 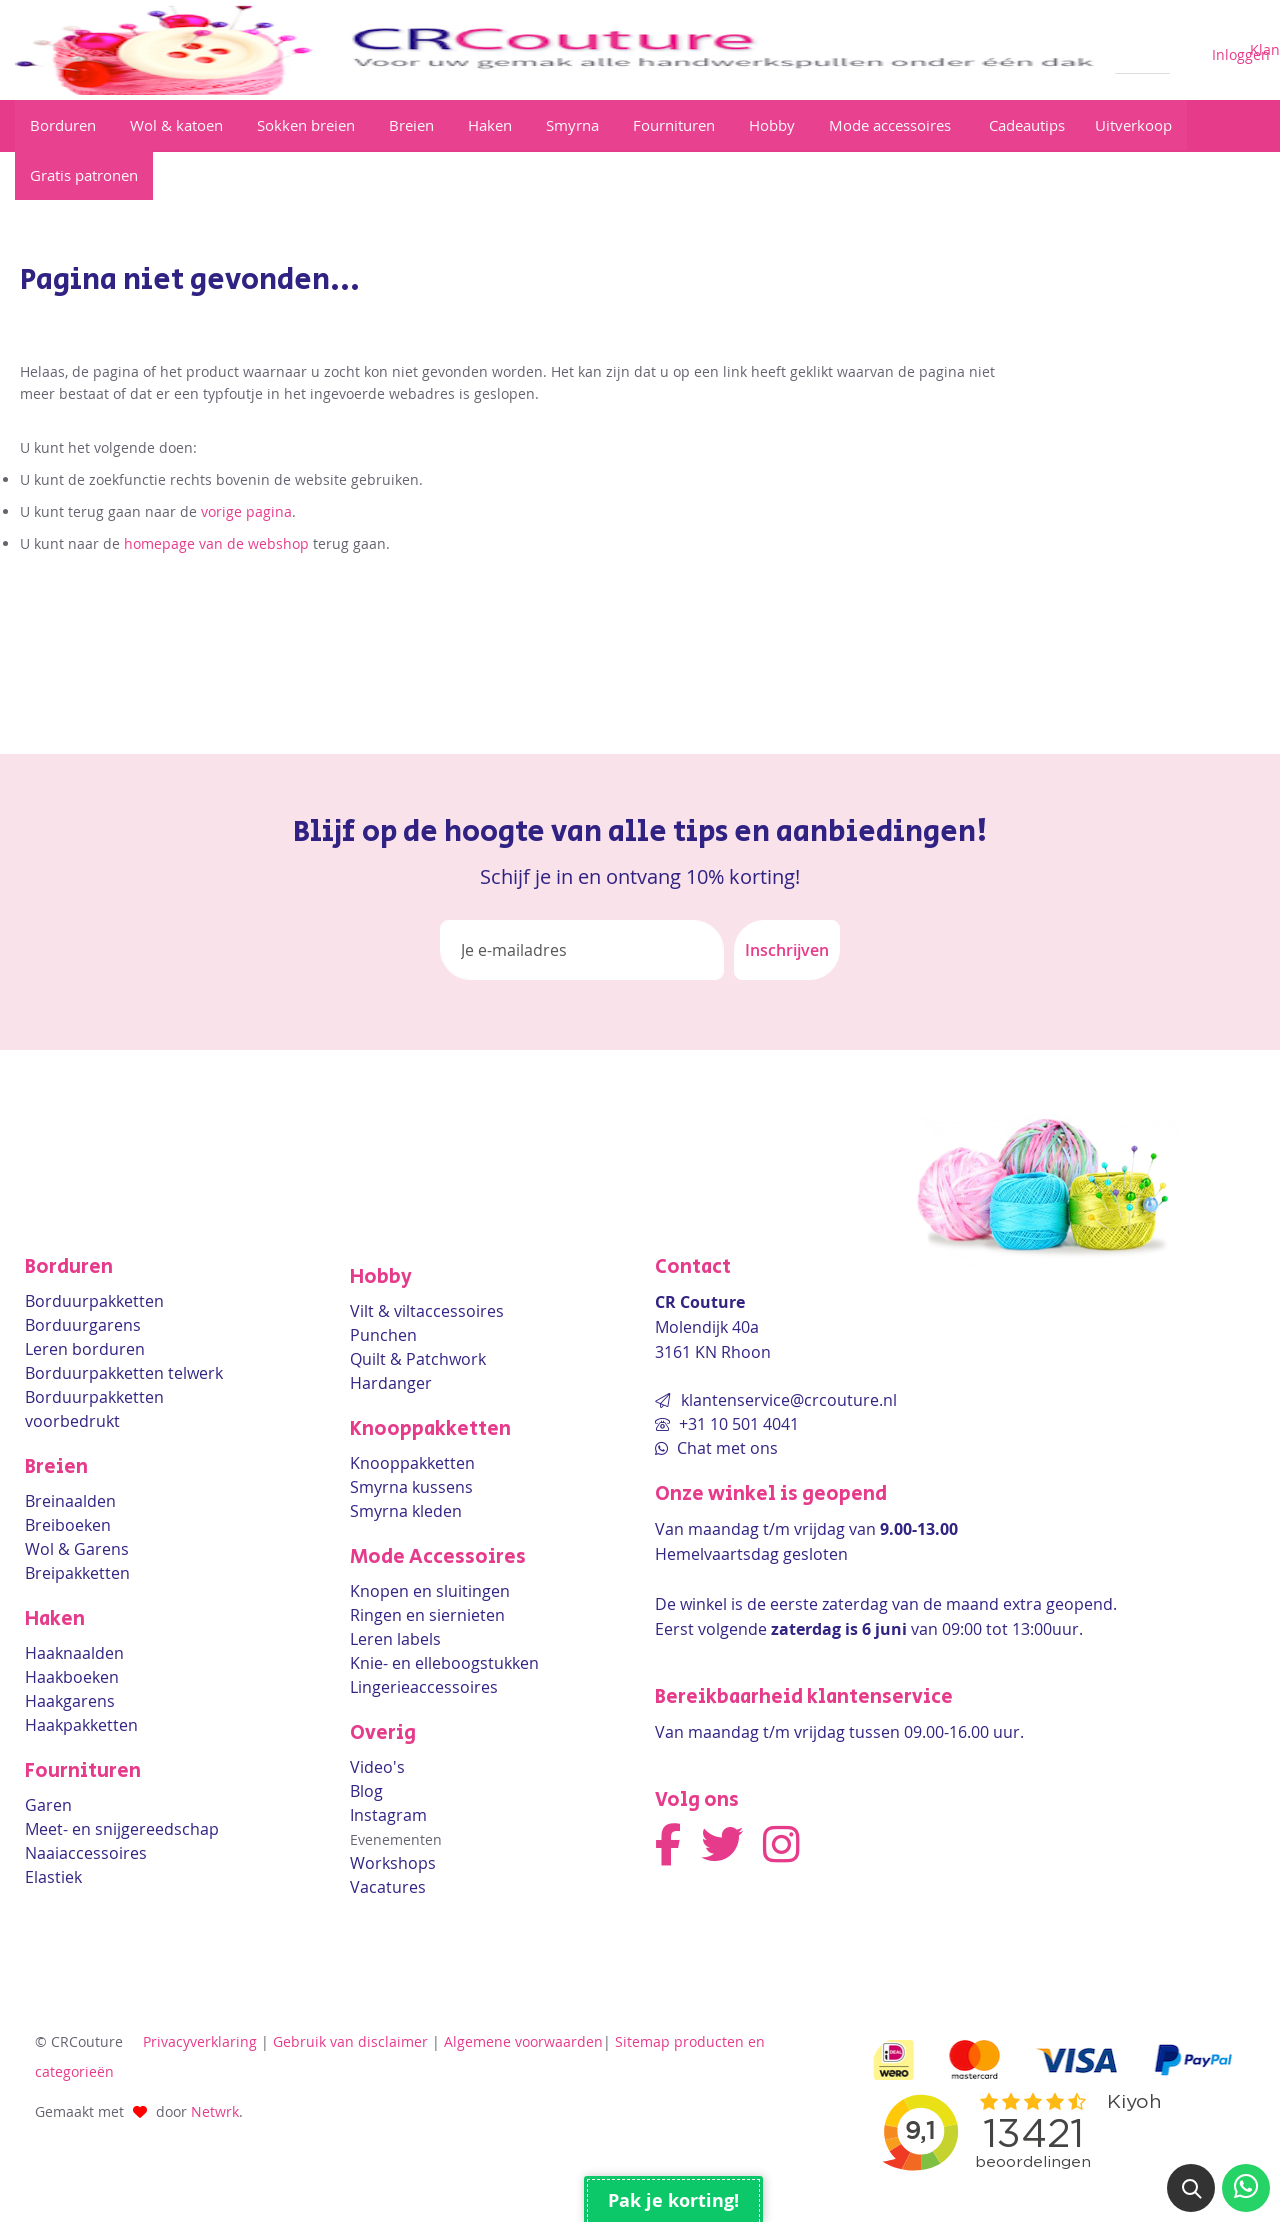 What do you see at coordinates (492, 125) in the screenshot?
I see `[View Haken]` at bounding box center [492, 125].